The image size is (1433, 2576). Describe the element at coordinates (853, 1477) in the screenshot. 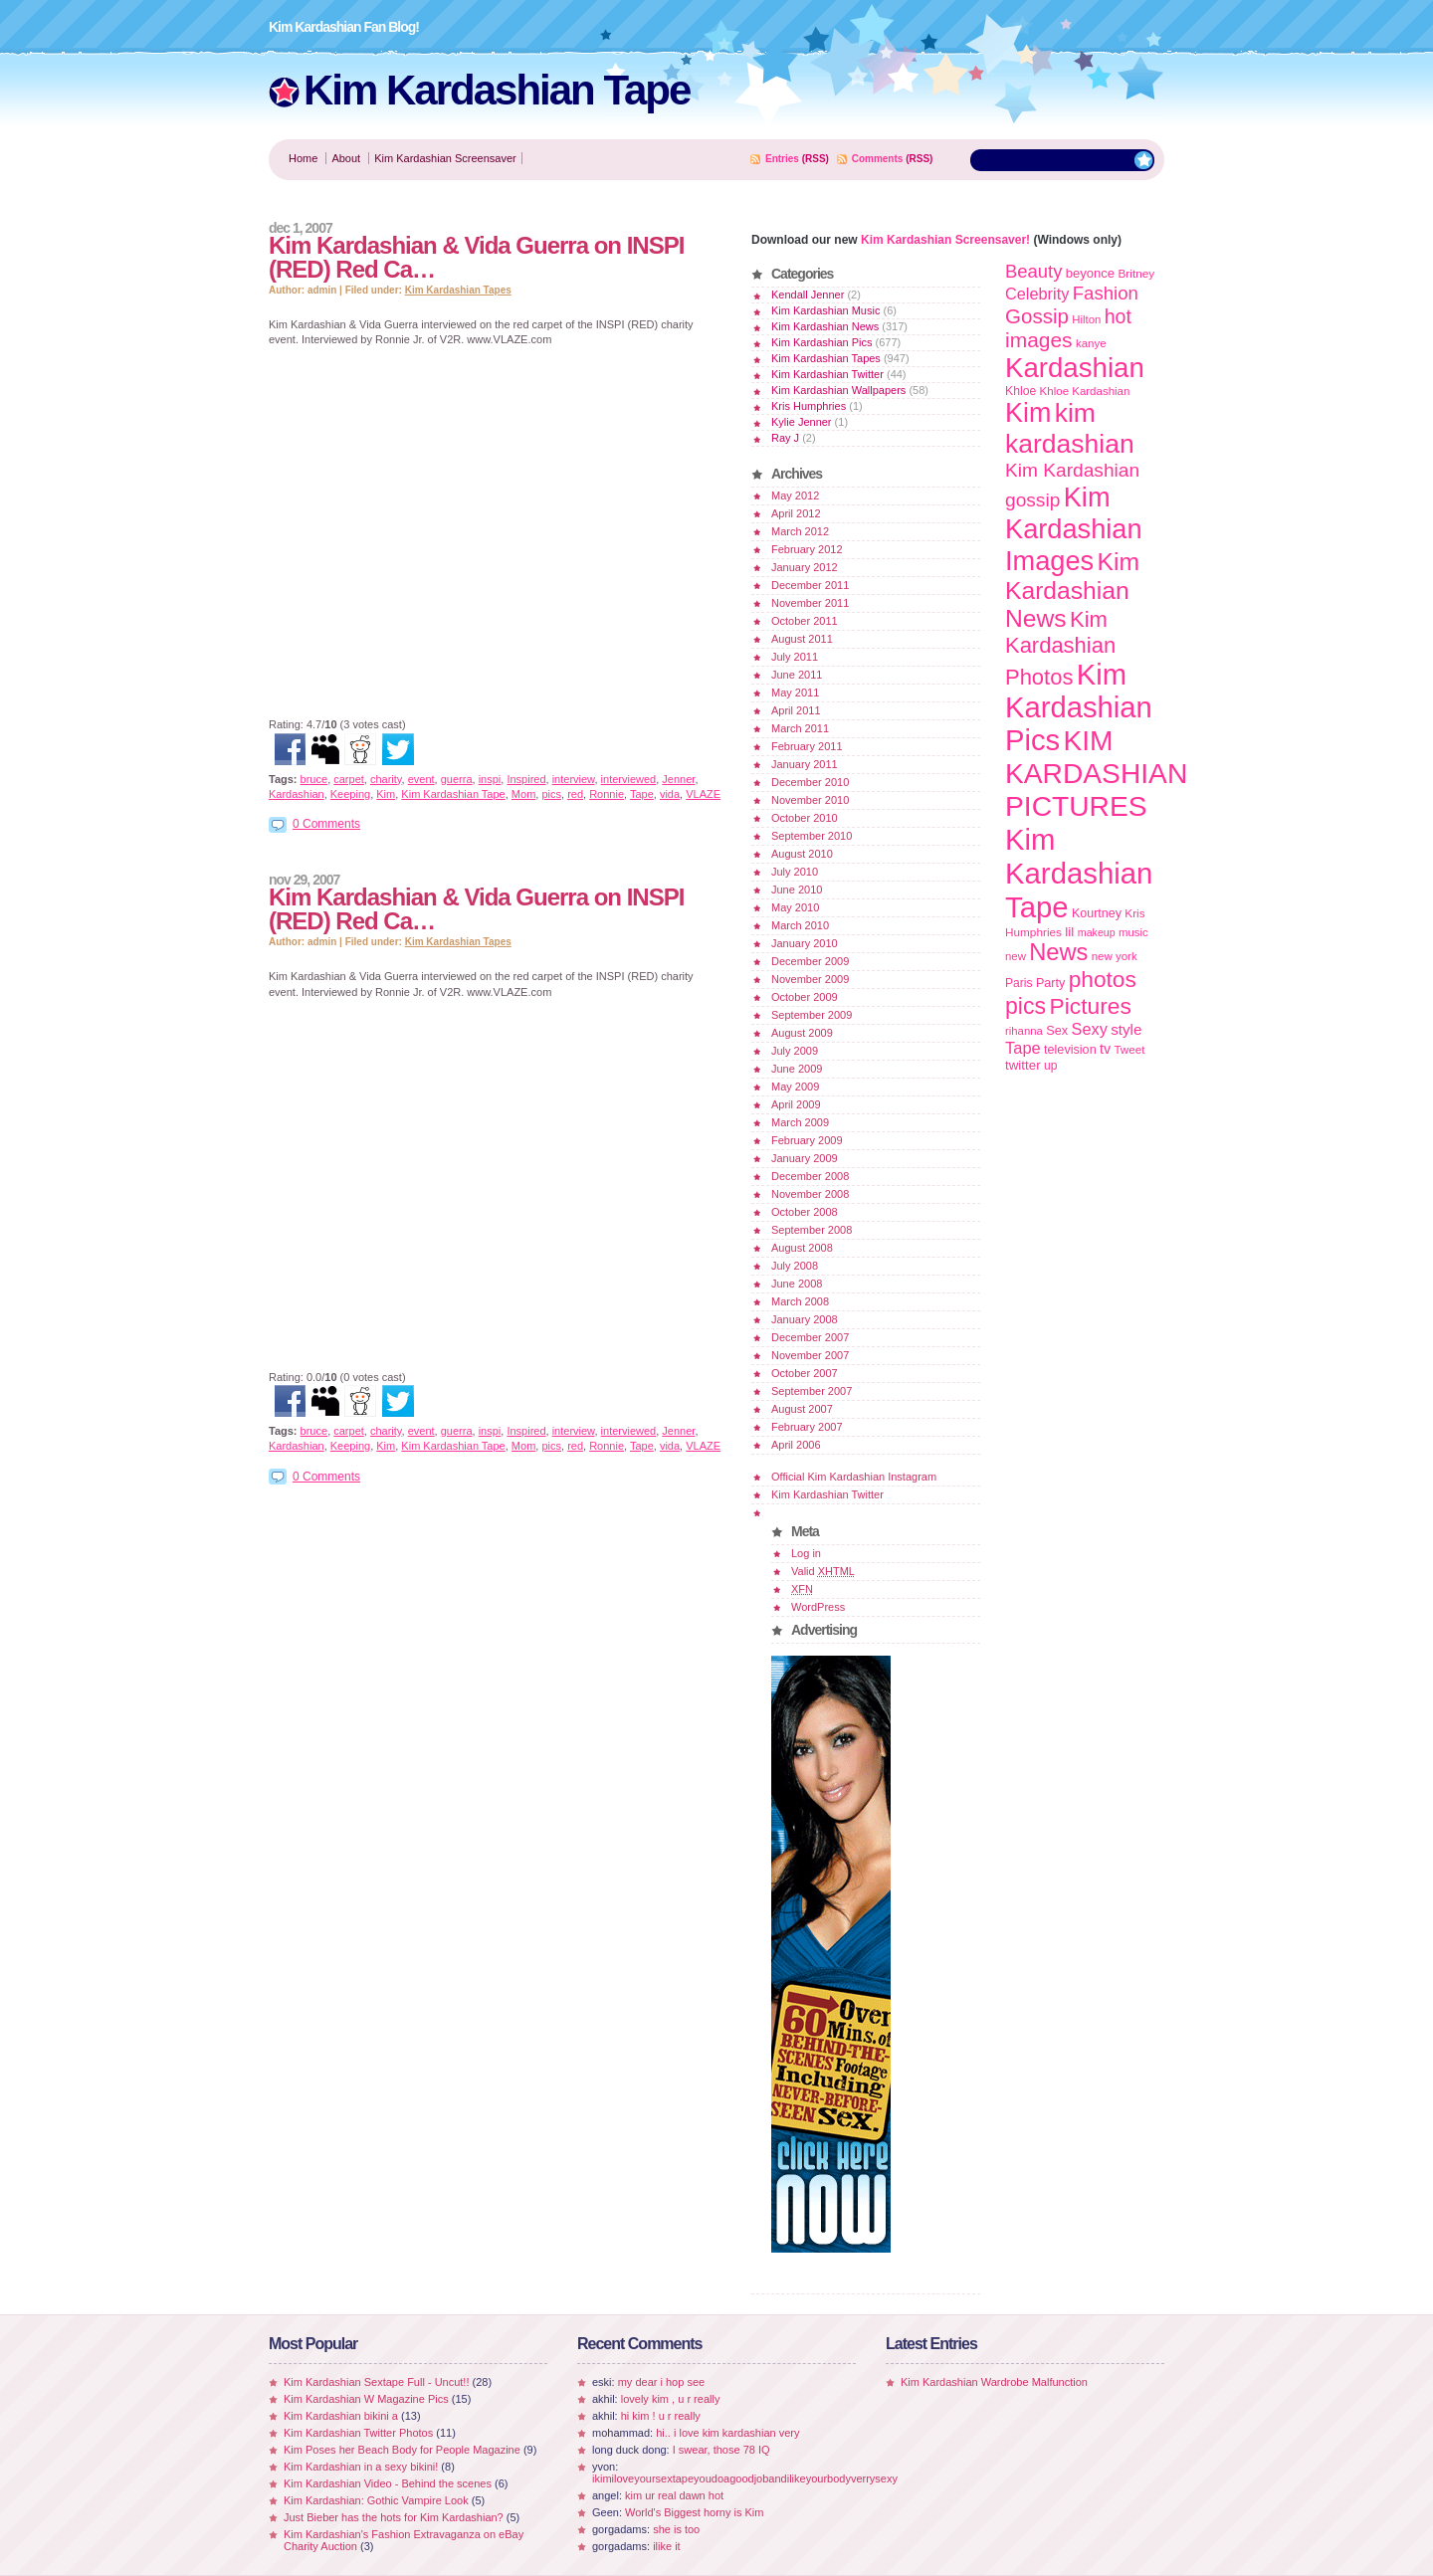

I see `Official Kim Kardashian Instagram` at that location.